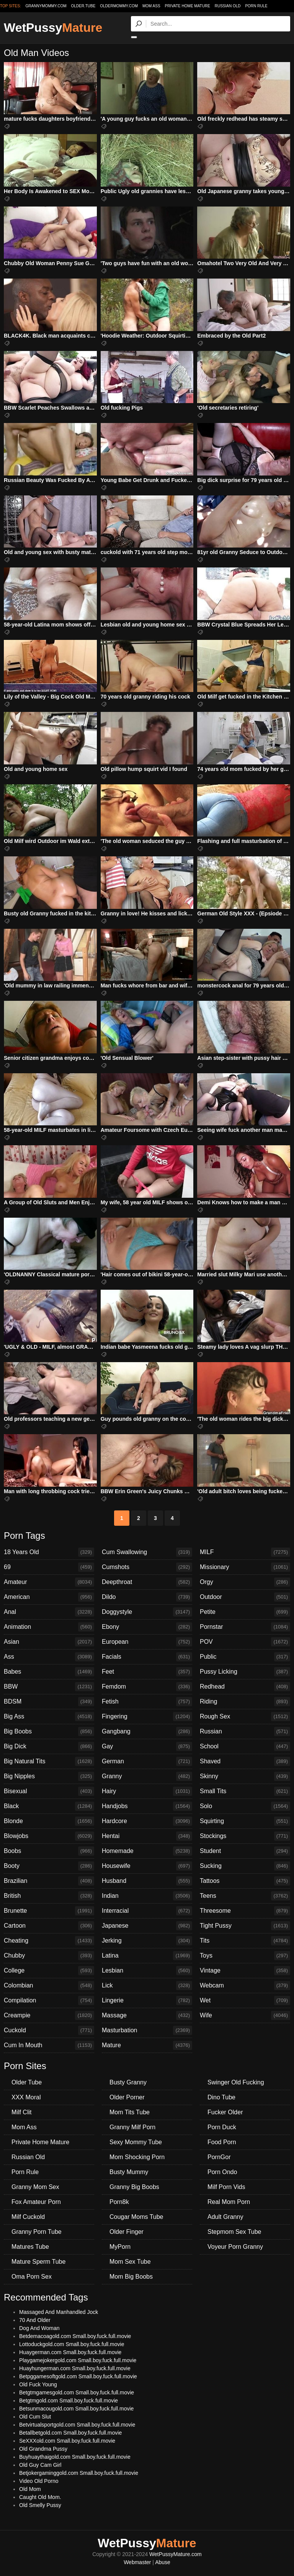  What do you see at coordinates (147, 1761) in the screenshot?
I see `German` at bounding box center [147, 1761].